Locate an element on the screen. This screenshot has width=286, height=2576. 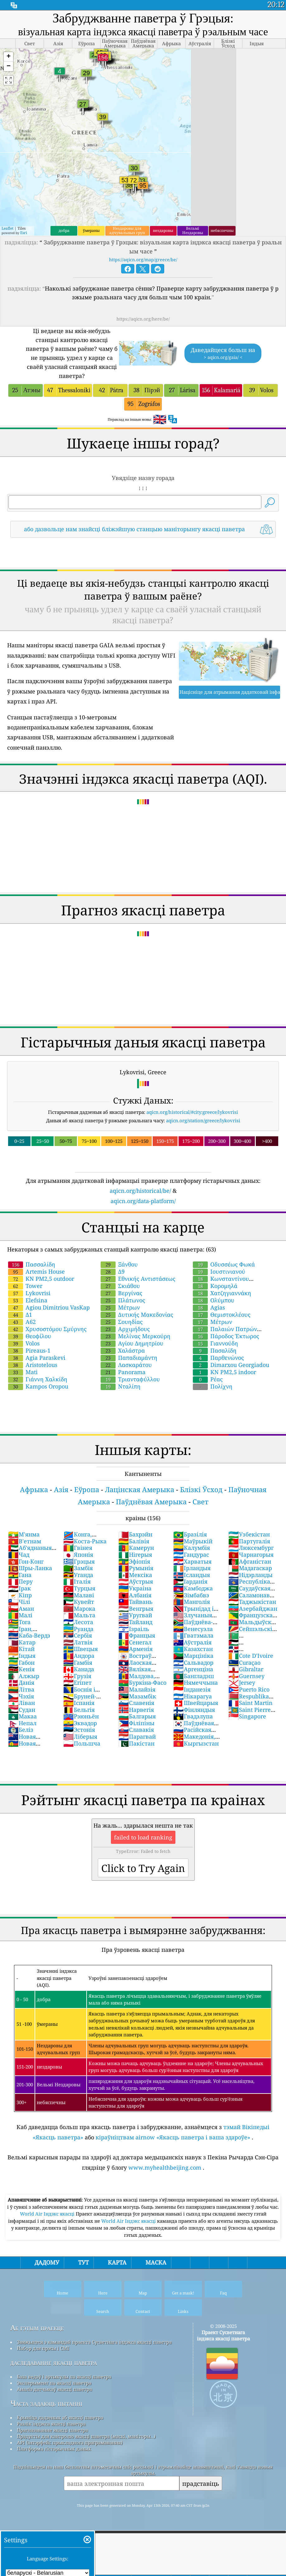
KN PM2,5 indoor is located at coordinates (224, 1372).